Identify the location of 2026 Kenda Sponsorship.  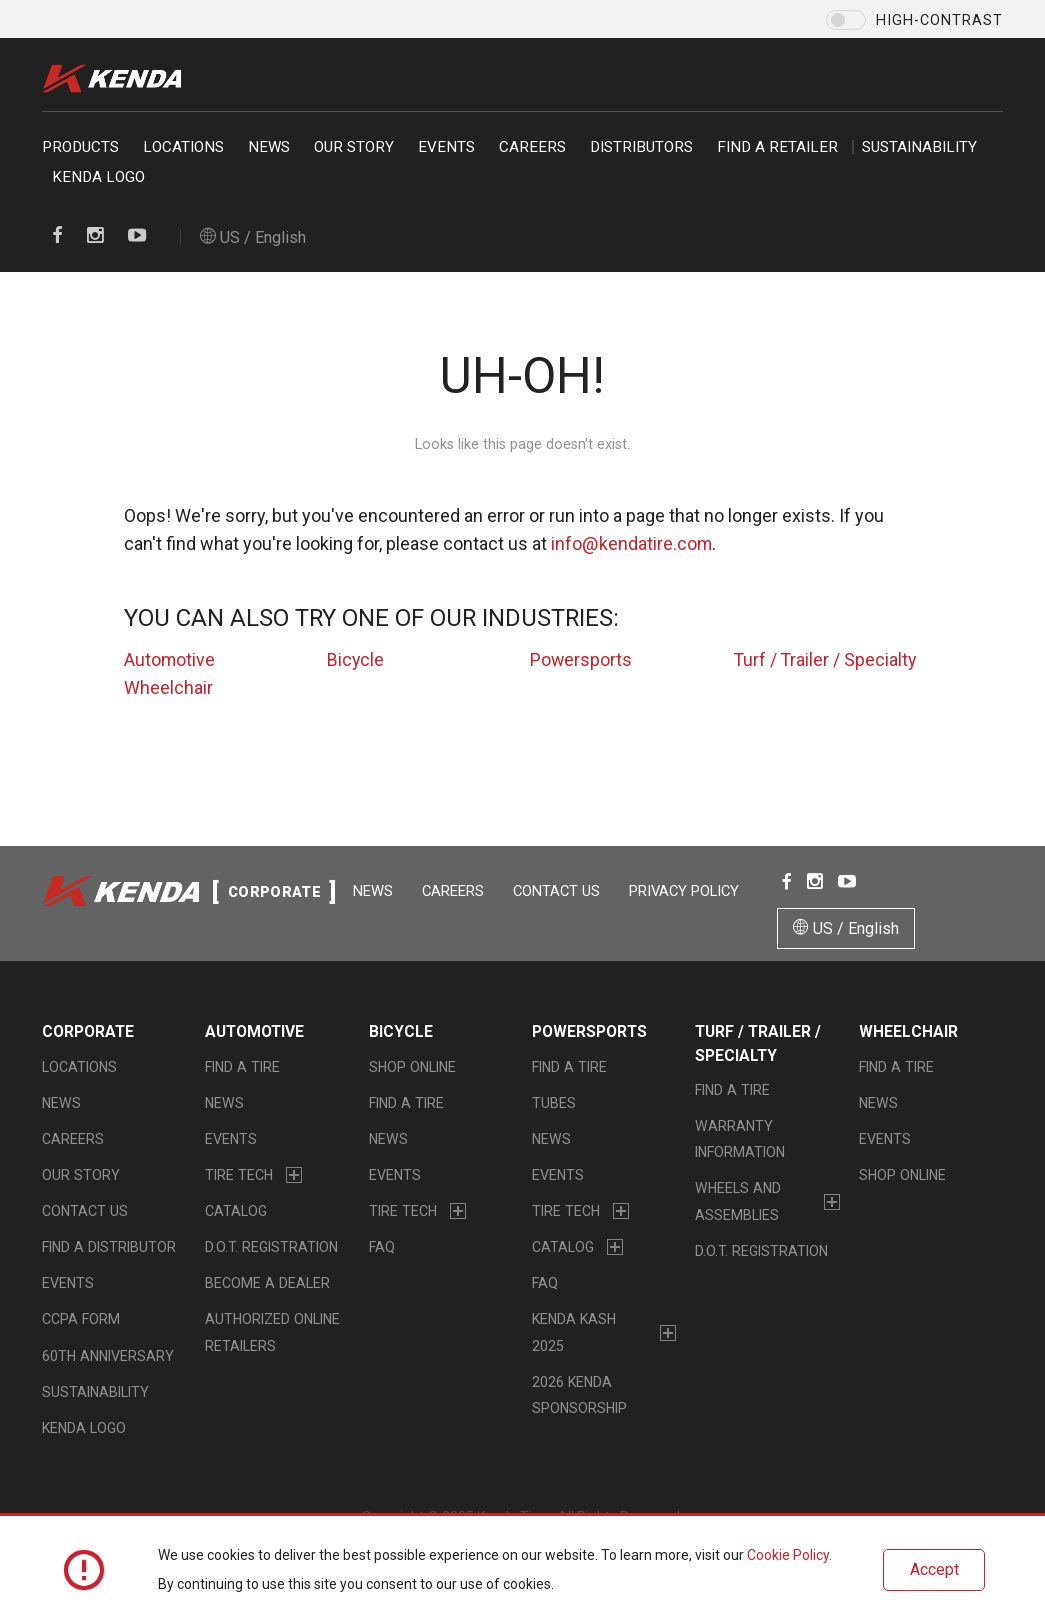
(579, 1395).